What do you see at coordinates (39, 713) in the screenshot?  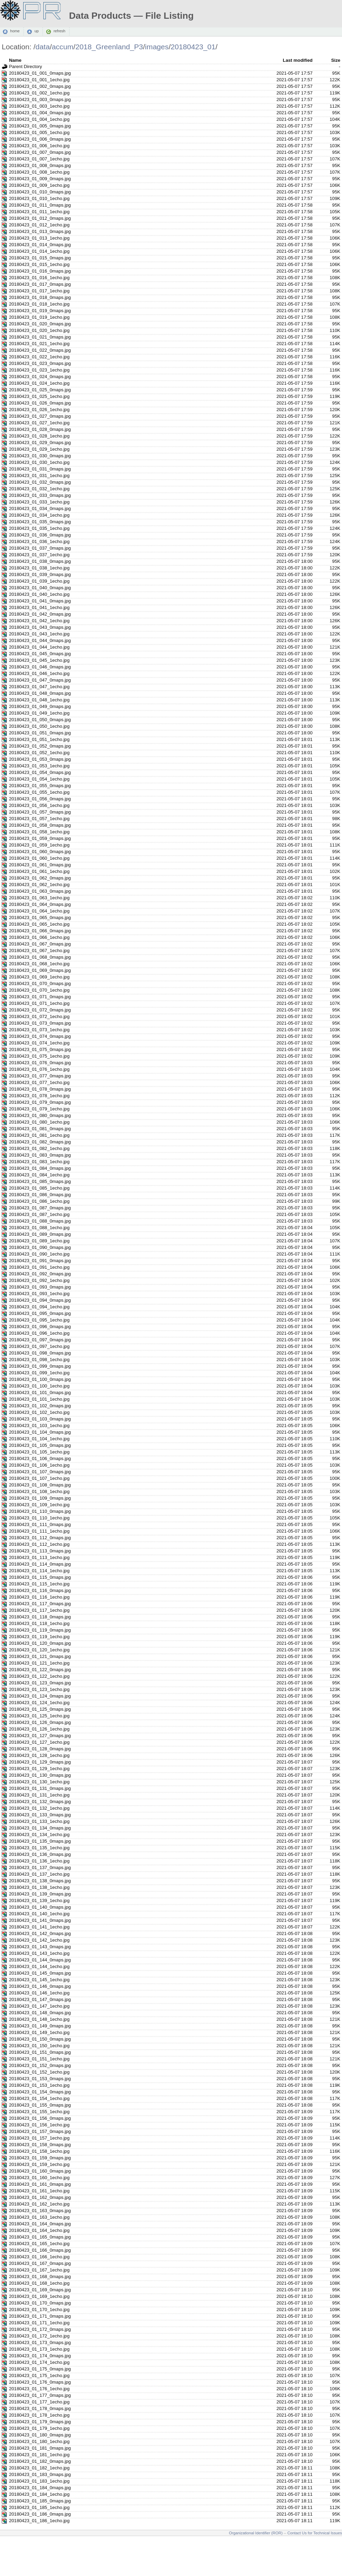 I see `20180423_01_049_1echo.jpg` at bounding box center [39, 713].